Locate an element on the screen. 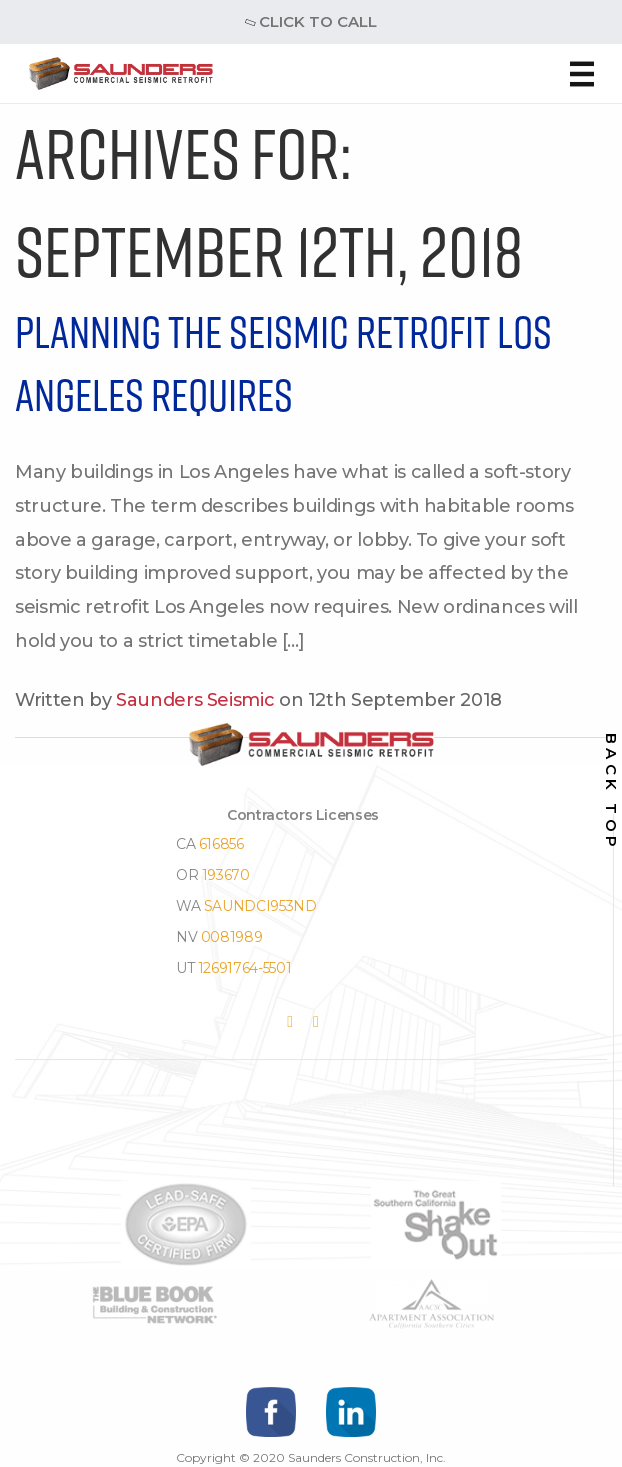 This screenshot has width=622, height=1467. back top is located at coordinates (611, 791).